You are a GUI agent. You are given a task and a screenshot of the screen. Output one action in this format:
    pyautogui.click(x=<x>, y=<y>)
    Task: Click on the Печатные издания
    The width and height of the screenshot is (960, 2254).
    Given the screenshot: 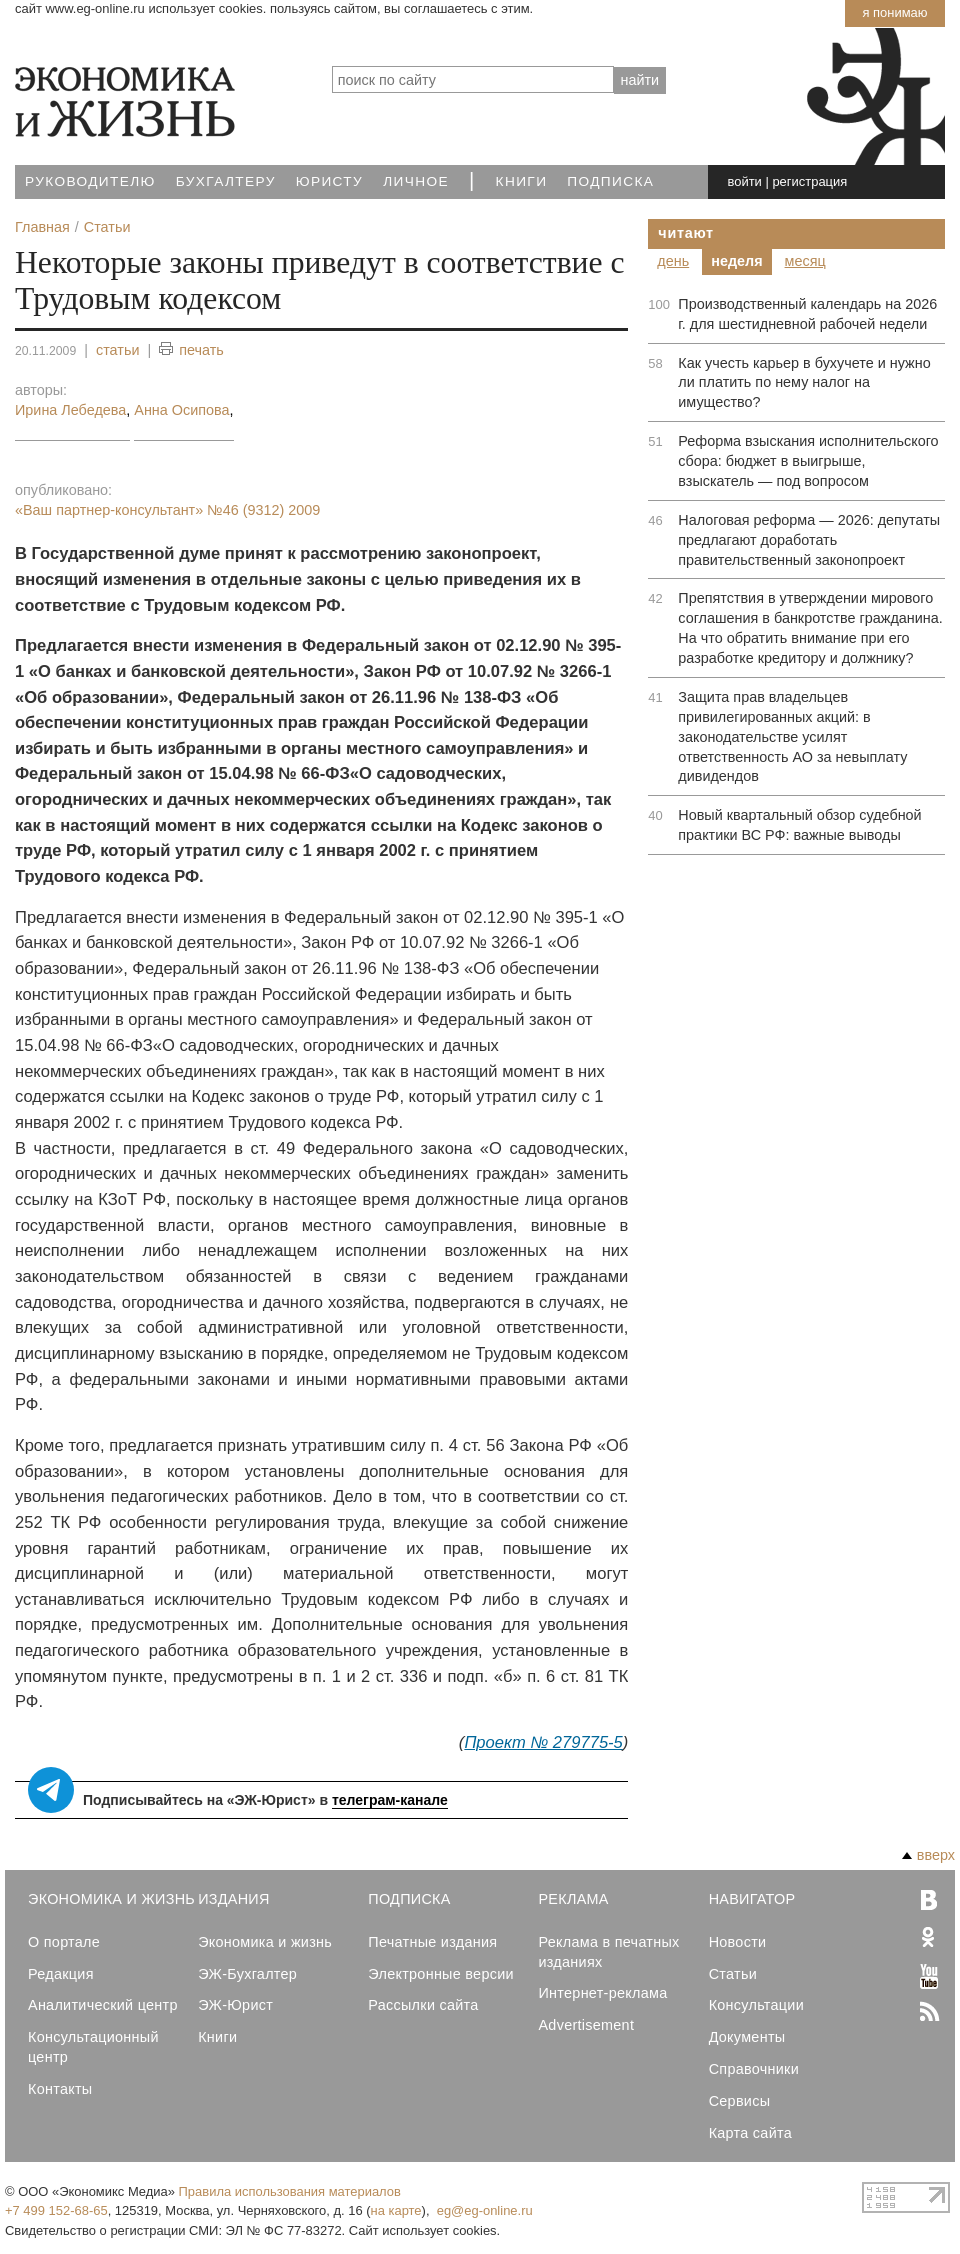 What is the action you would take?
    pyautogui.click(x=432, y=1942)
    